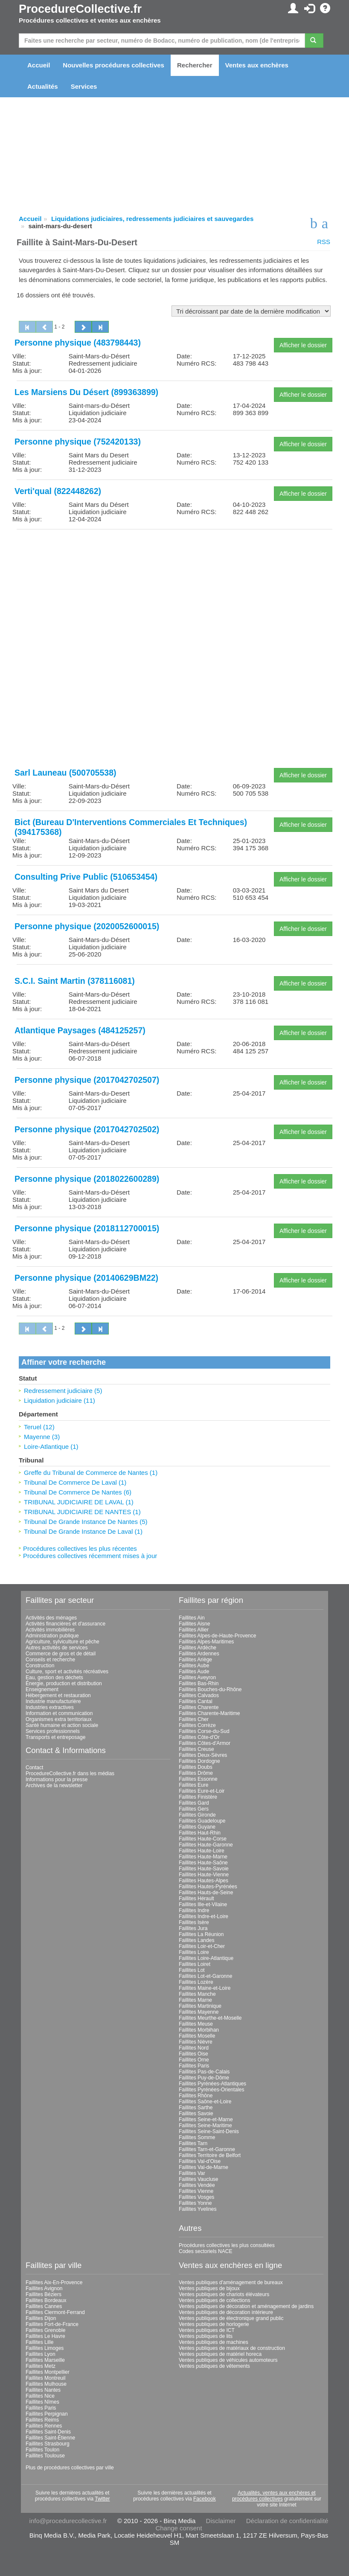  Describe the element at coordinates (206, 2119) in the screenshot. I see `Faillites Seine-et-Marne` at that location.